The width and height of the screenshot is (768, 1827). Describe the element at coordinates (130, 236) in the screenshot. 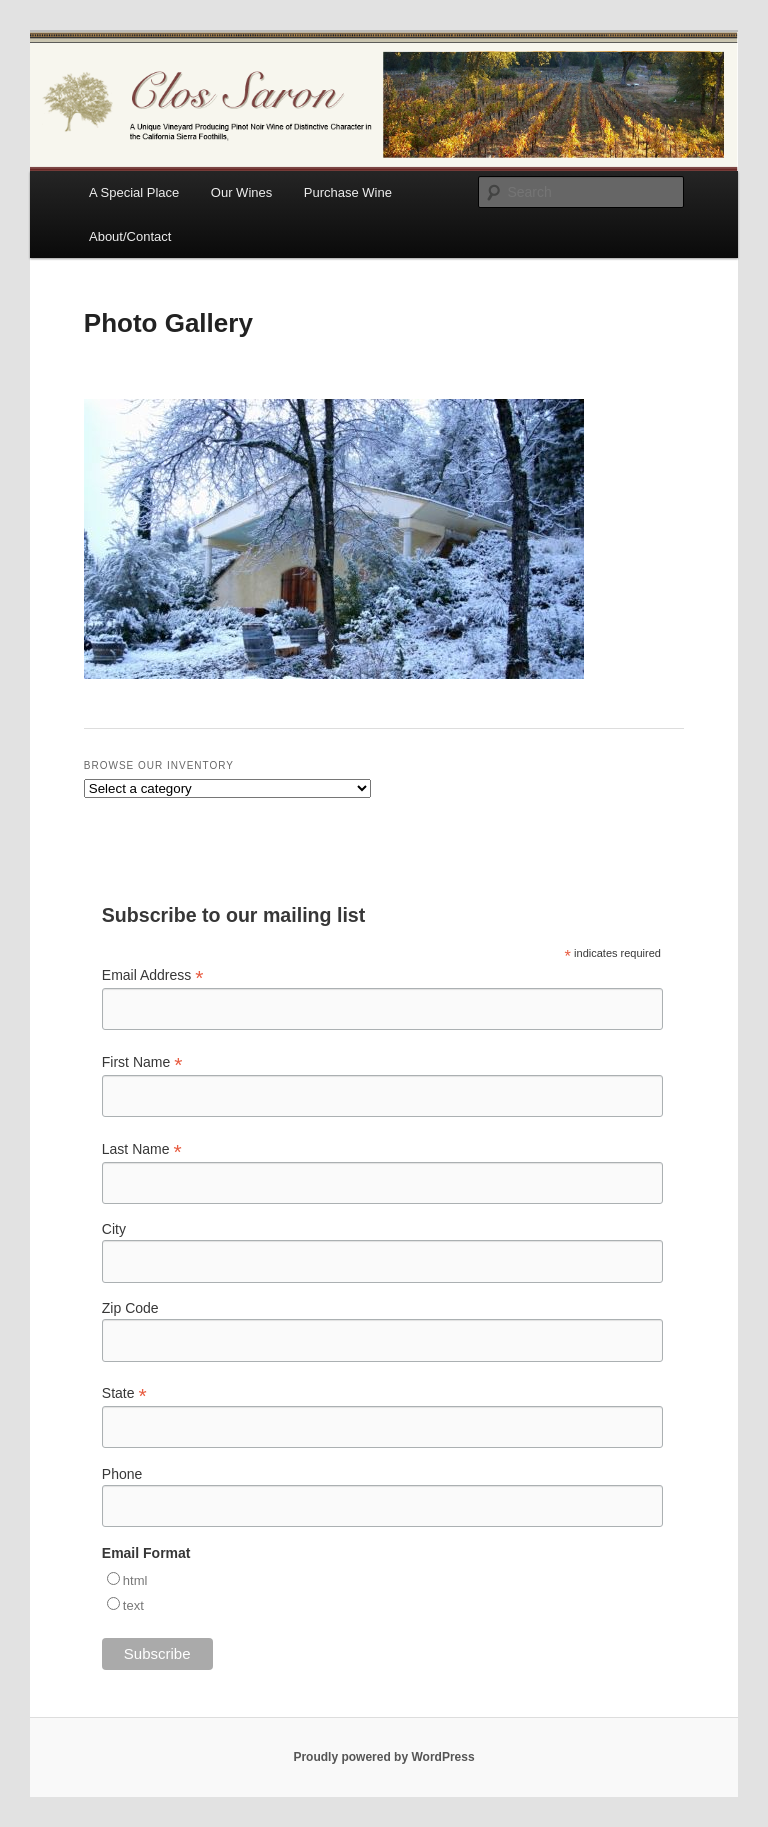

I see `About/Contact` at that location.